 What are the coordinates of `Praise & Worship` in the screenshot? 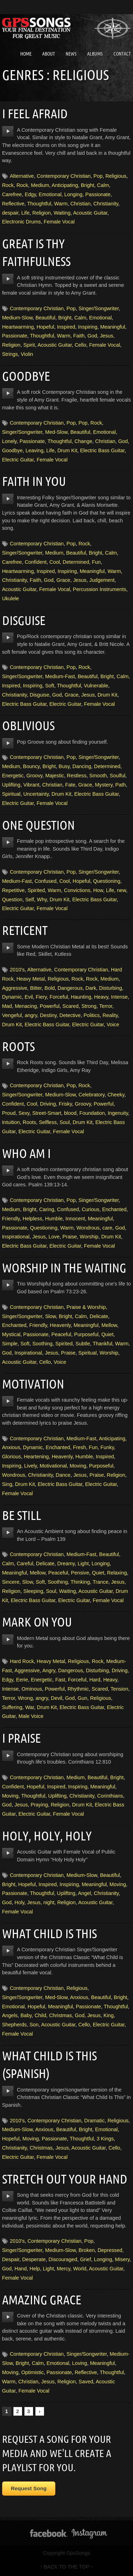 It's located at (86, 1307).